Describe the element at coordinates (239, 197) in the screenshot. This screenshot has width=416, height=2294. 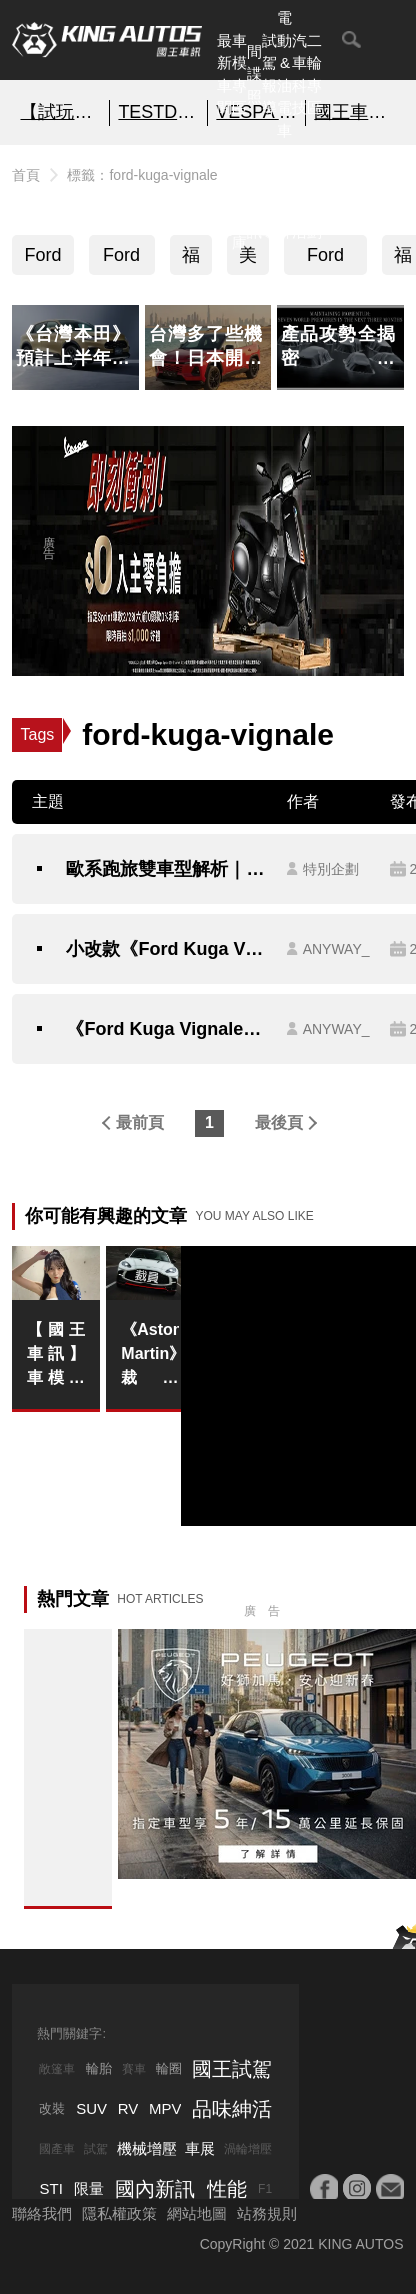
I see `汽車資料庫` at that location.